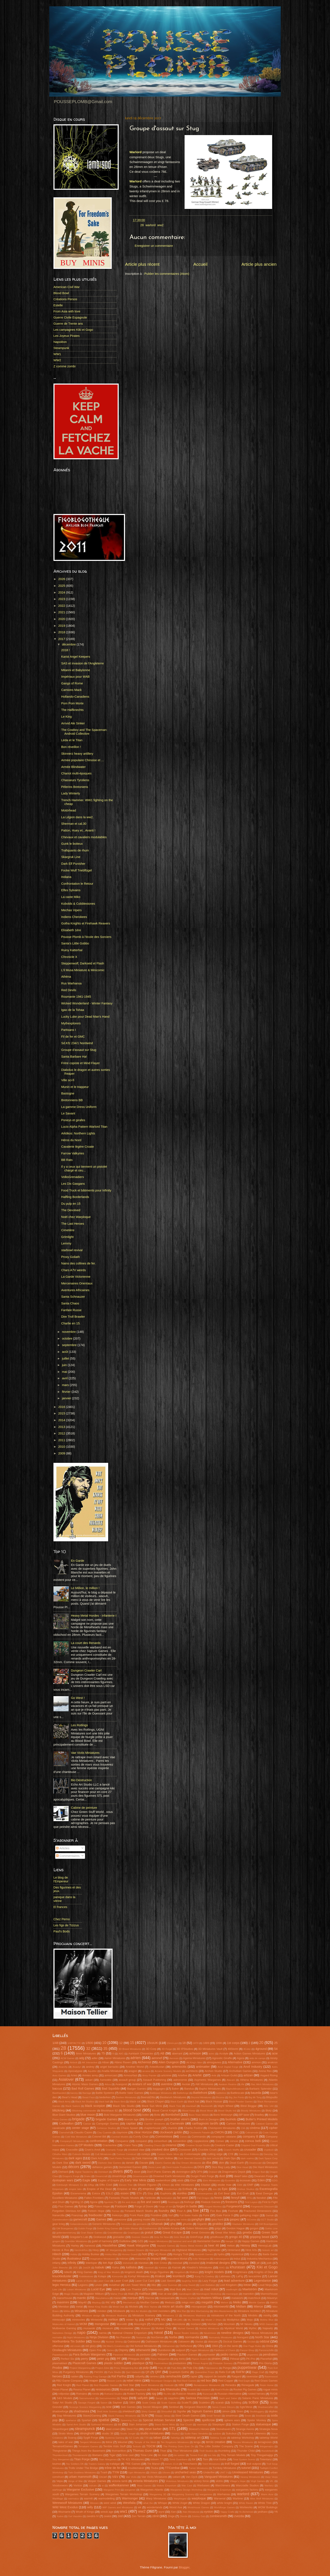  What do you see at coordinates (154, 2472) in the screenshot?
I see `Uldaric` at bounding box center [154, 2472].